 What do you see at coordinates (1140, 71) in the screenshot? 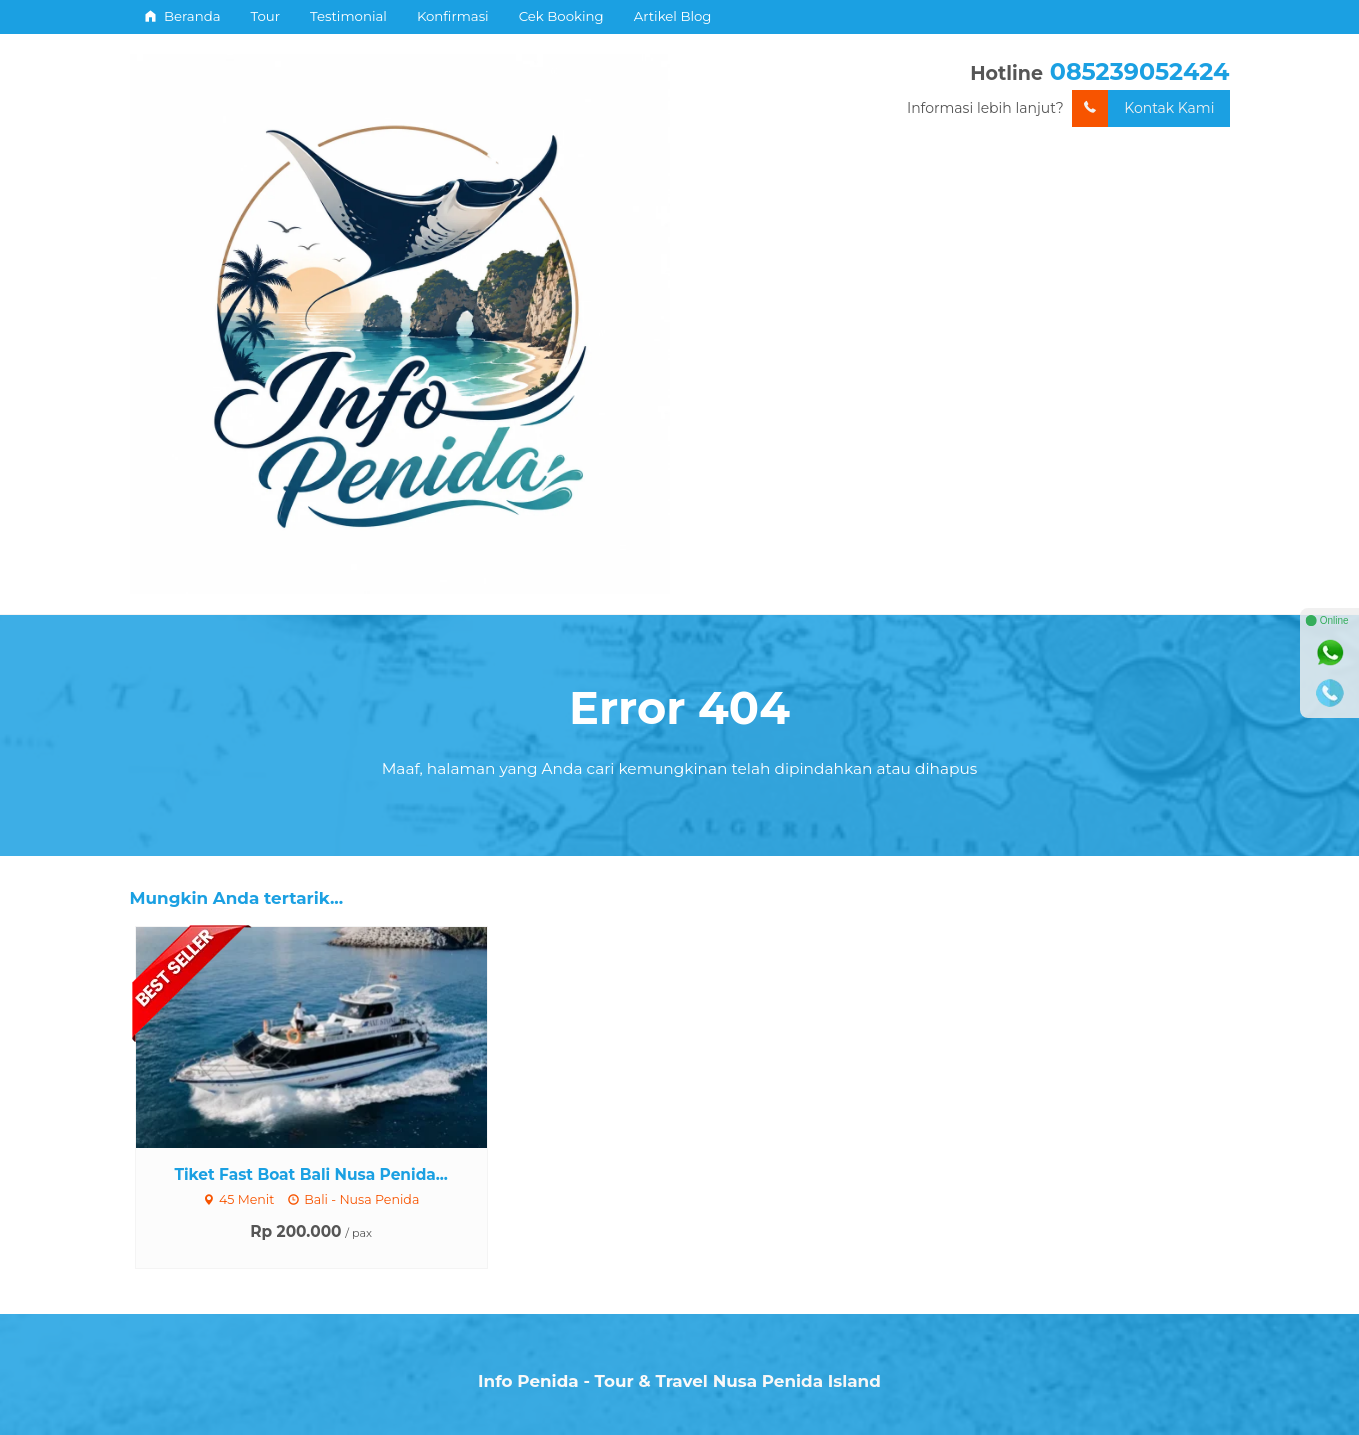
I see `085239052424` at bounding box center [1140, 71].